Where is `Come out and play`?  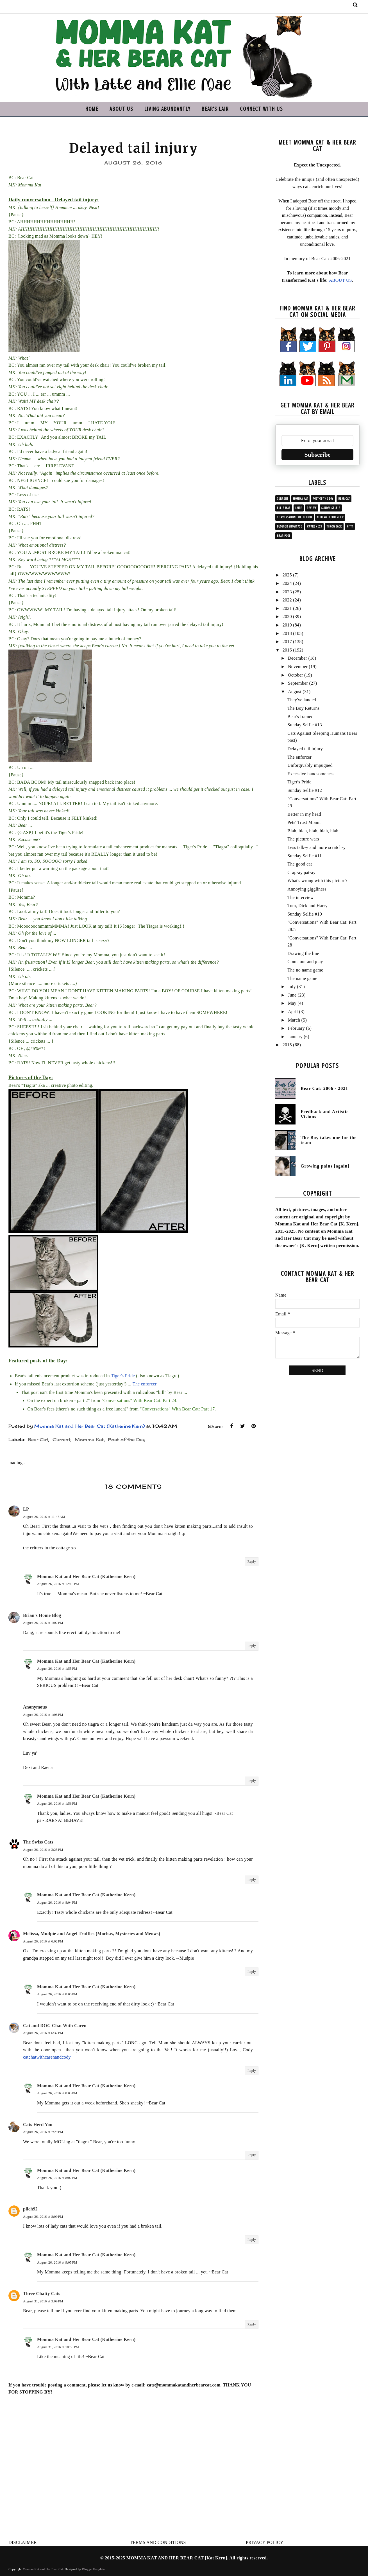 Come out and play is located at coordinates (305, 961).